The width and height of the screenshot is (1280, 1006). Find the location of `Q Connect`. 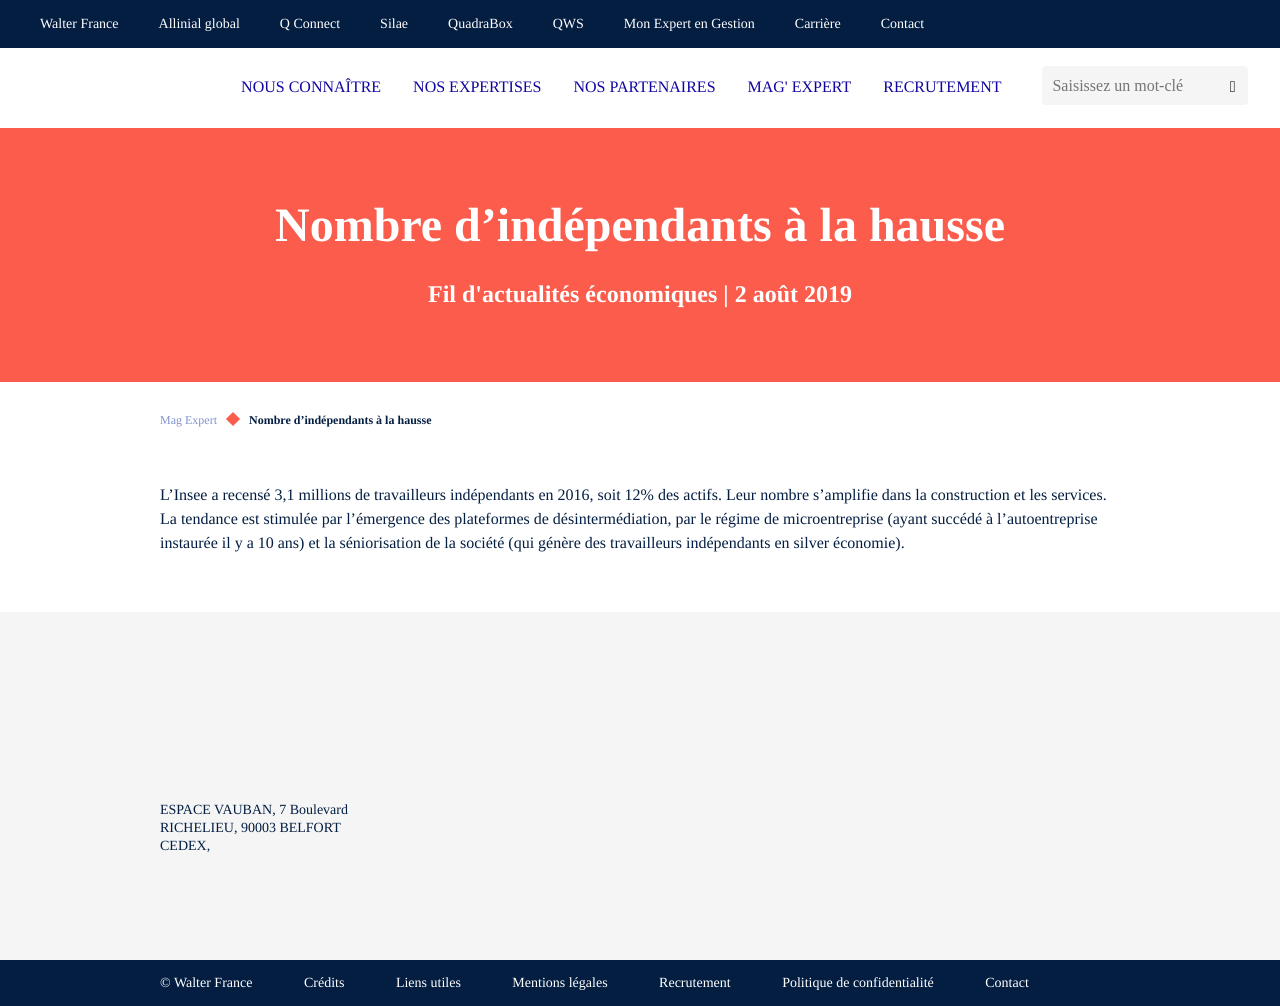

Q Connect is located at coordinates (310, 24).